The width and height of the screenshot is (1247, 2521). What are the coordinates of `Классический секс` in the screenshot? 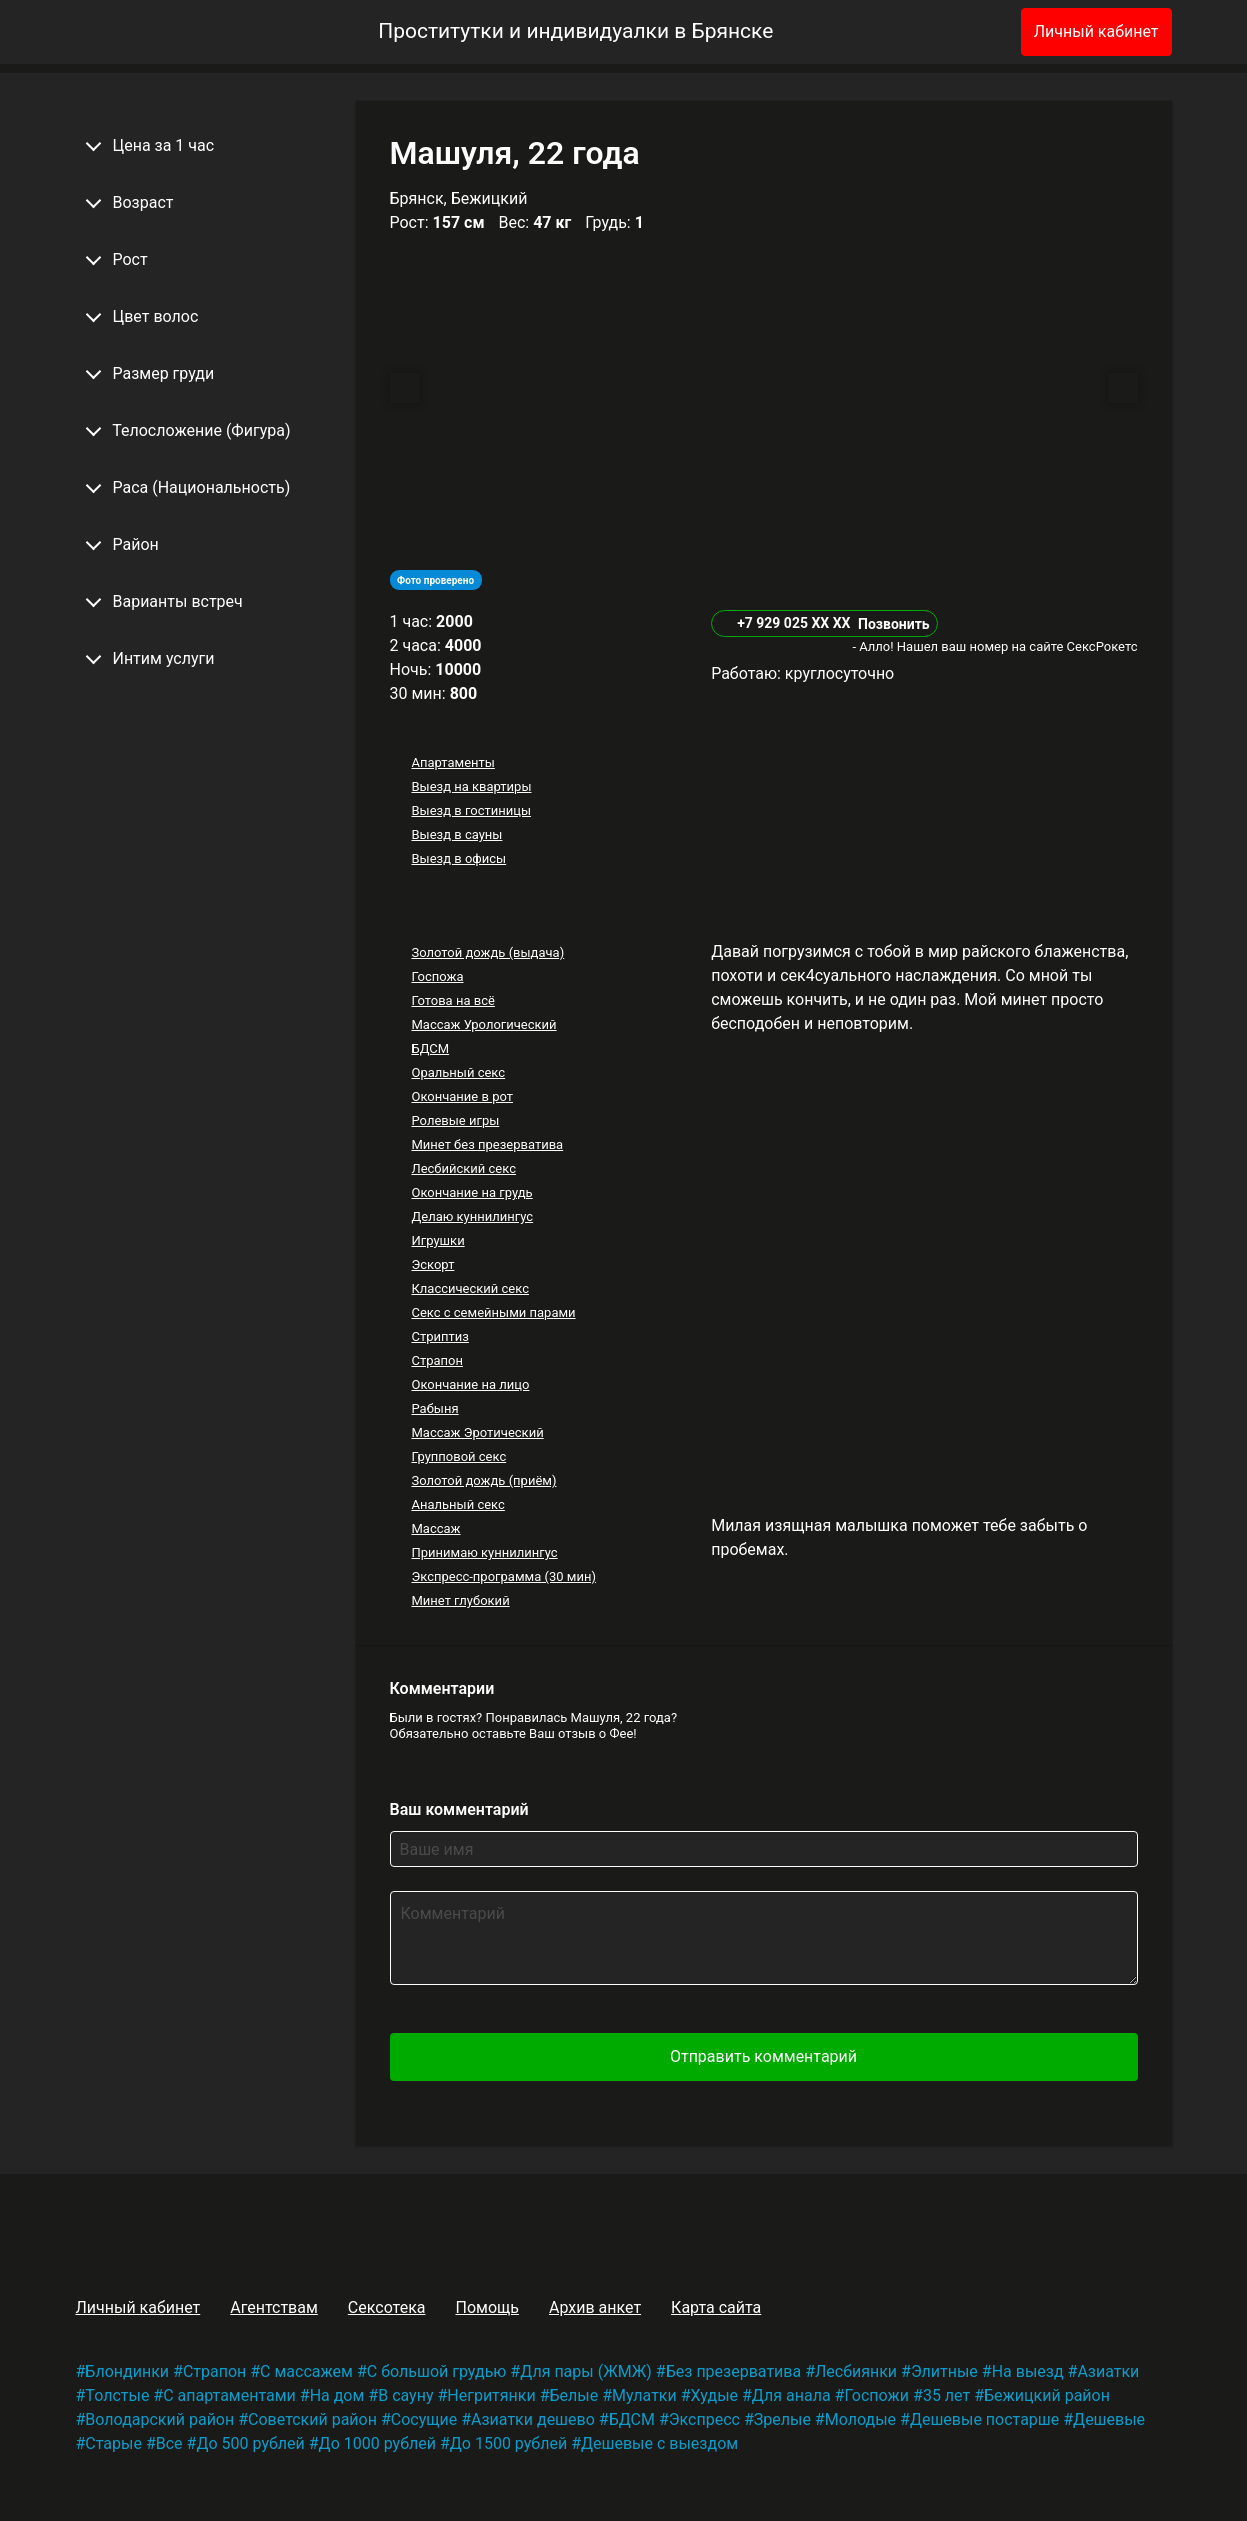 It's located at (470, 1288).